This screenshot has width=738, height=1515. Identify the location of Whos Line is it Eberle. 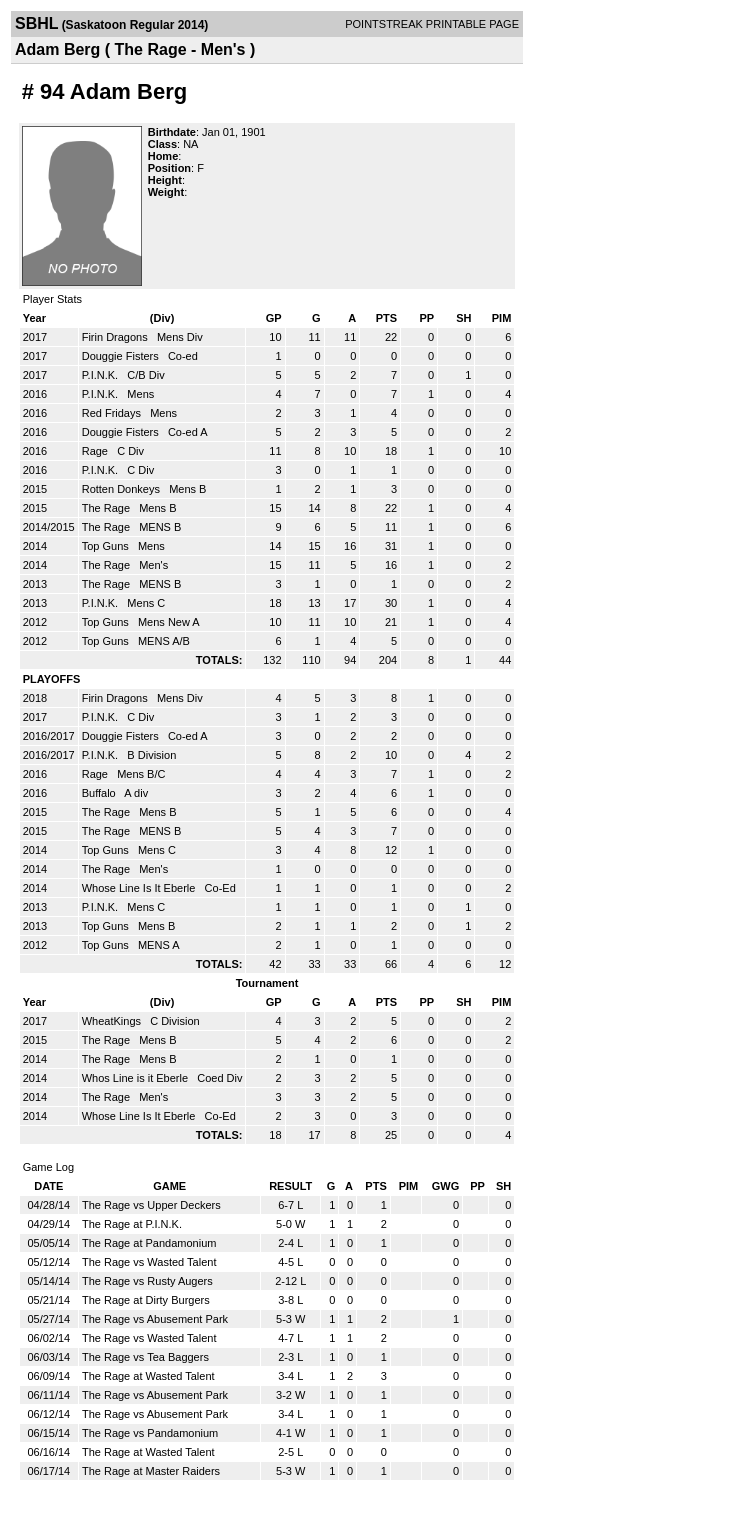
(136, 1078).